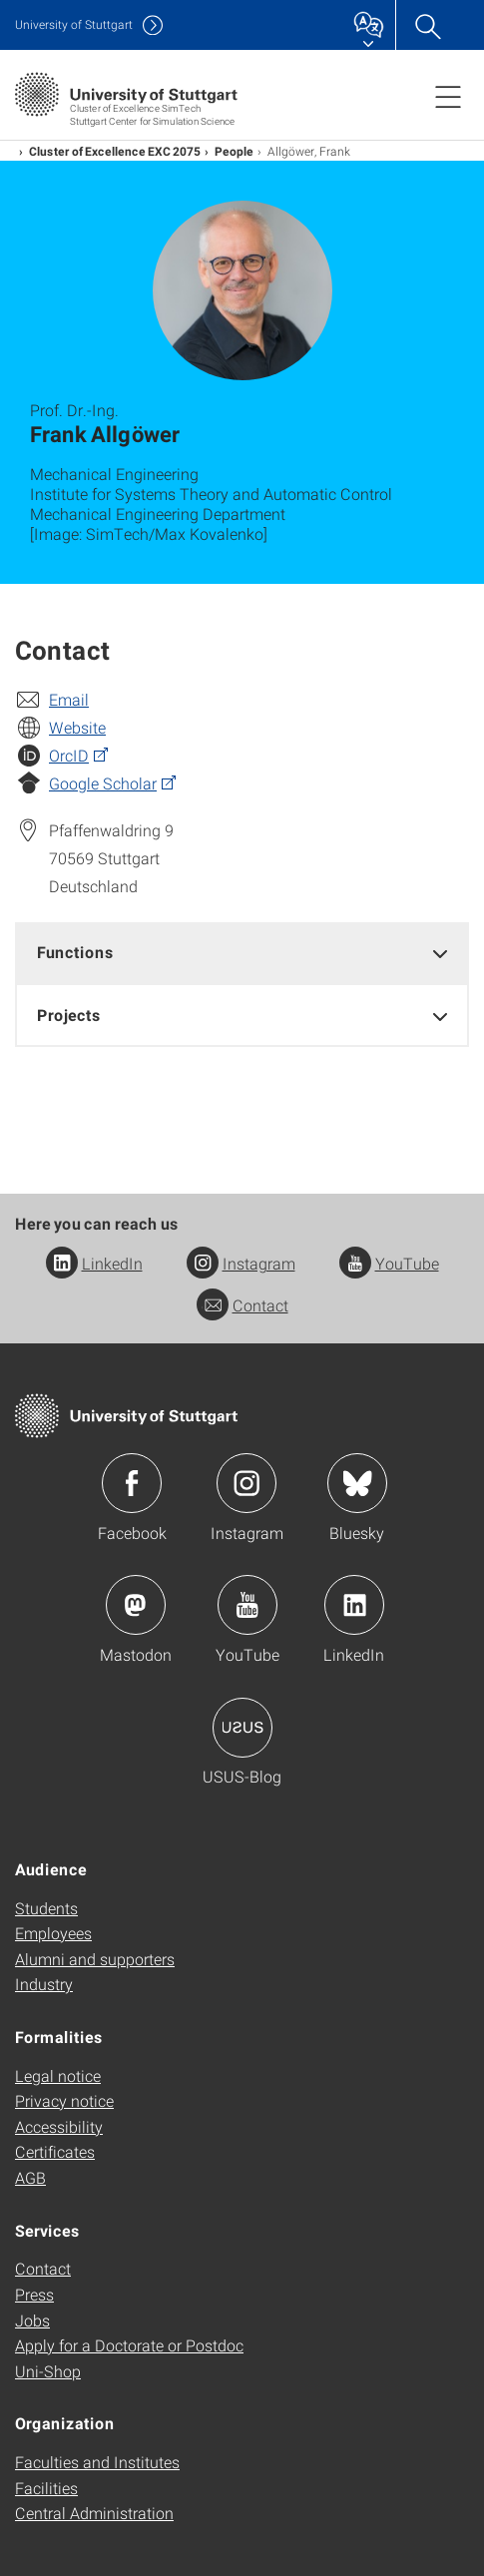 The height and width of the screenshot is (2576, 484). I want to click on OrcID, so click(69, 755).